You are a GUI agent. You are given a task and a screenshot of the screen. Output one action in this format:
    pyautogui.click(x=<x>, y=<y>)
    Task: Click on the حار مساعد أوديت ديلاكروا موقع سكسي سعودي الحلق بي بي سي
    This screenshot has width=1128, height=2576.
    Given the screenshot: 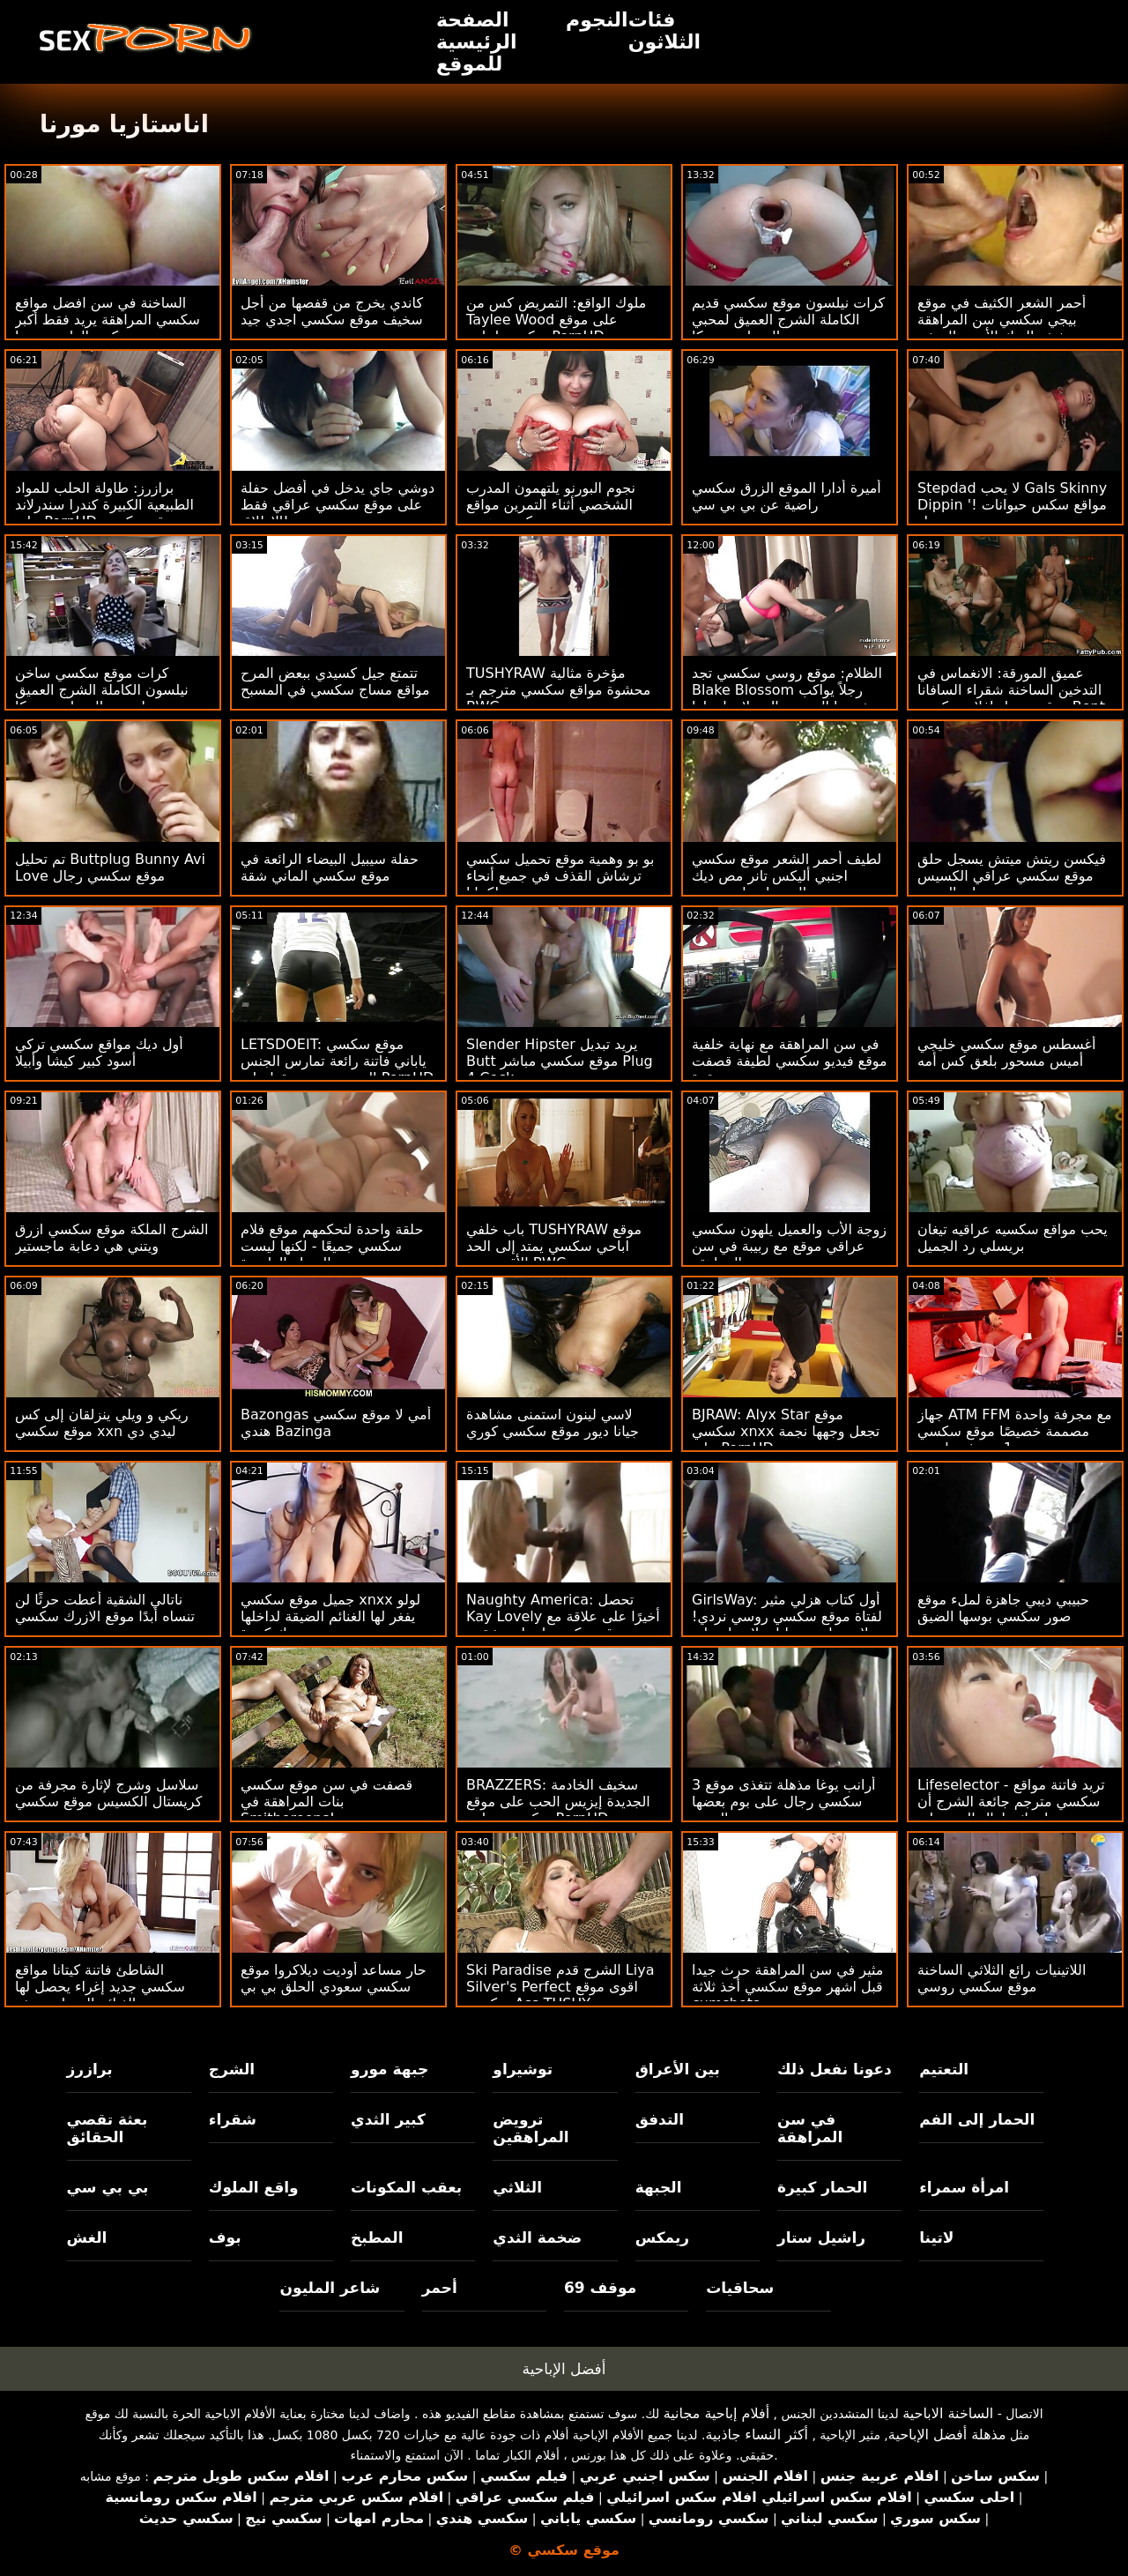 What is the action you would take?
    pyautogui.click(x=334, y=1987)
    